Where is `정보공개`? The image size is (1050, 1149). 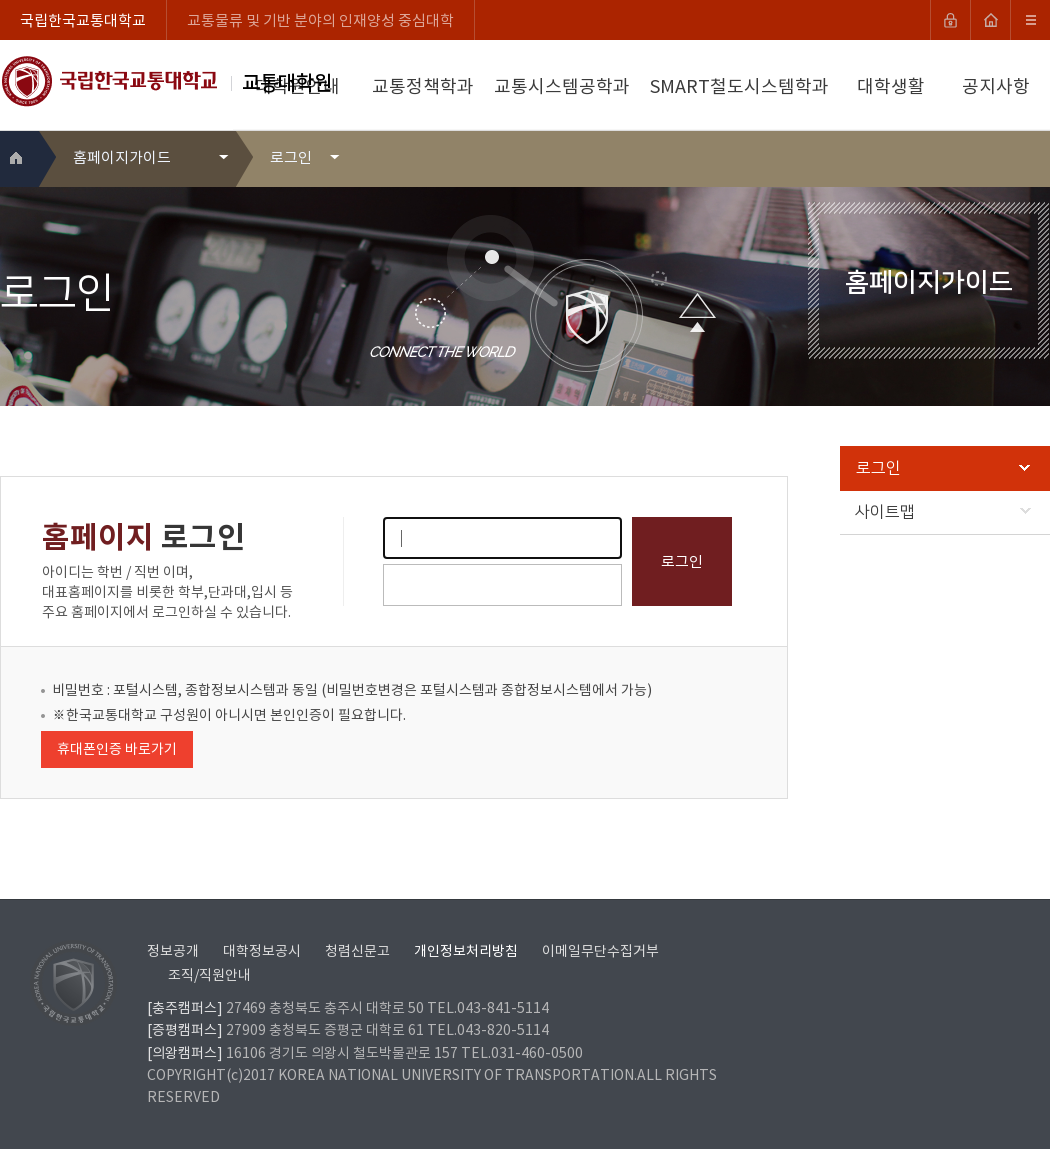 정보공개 is located at coordinates (173, 952).